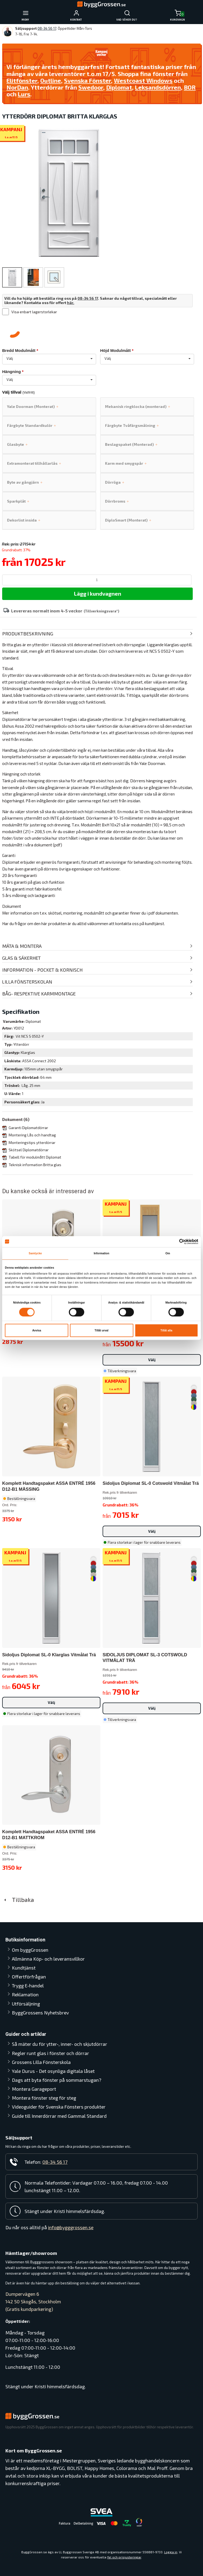  I want to click on Sidoljus Diplomat SL-0 Klarglas Vitmålat Trä, so click(49, 1654).